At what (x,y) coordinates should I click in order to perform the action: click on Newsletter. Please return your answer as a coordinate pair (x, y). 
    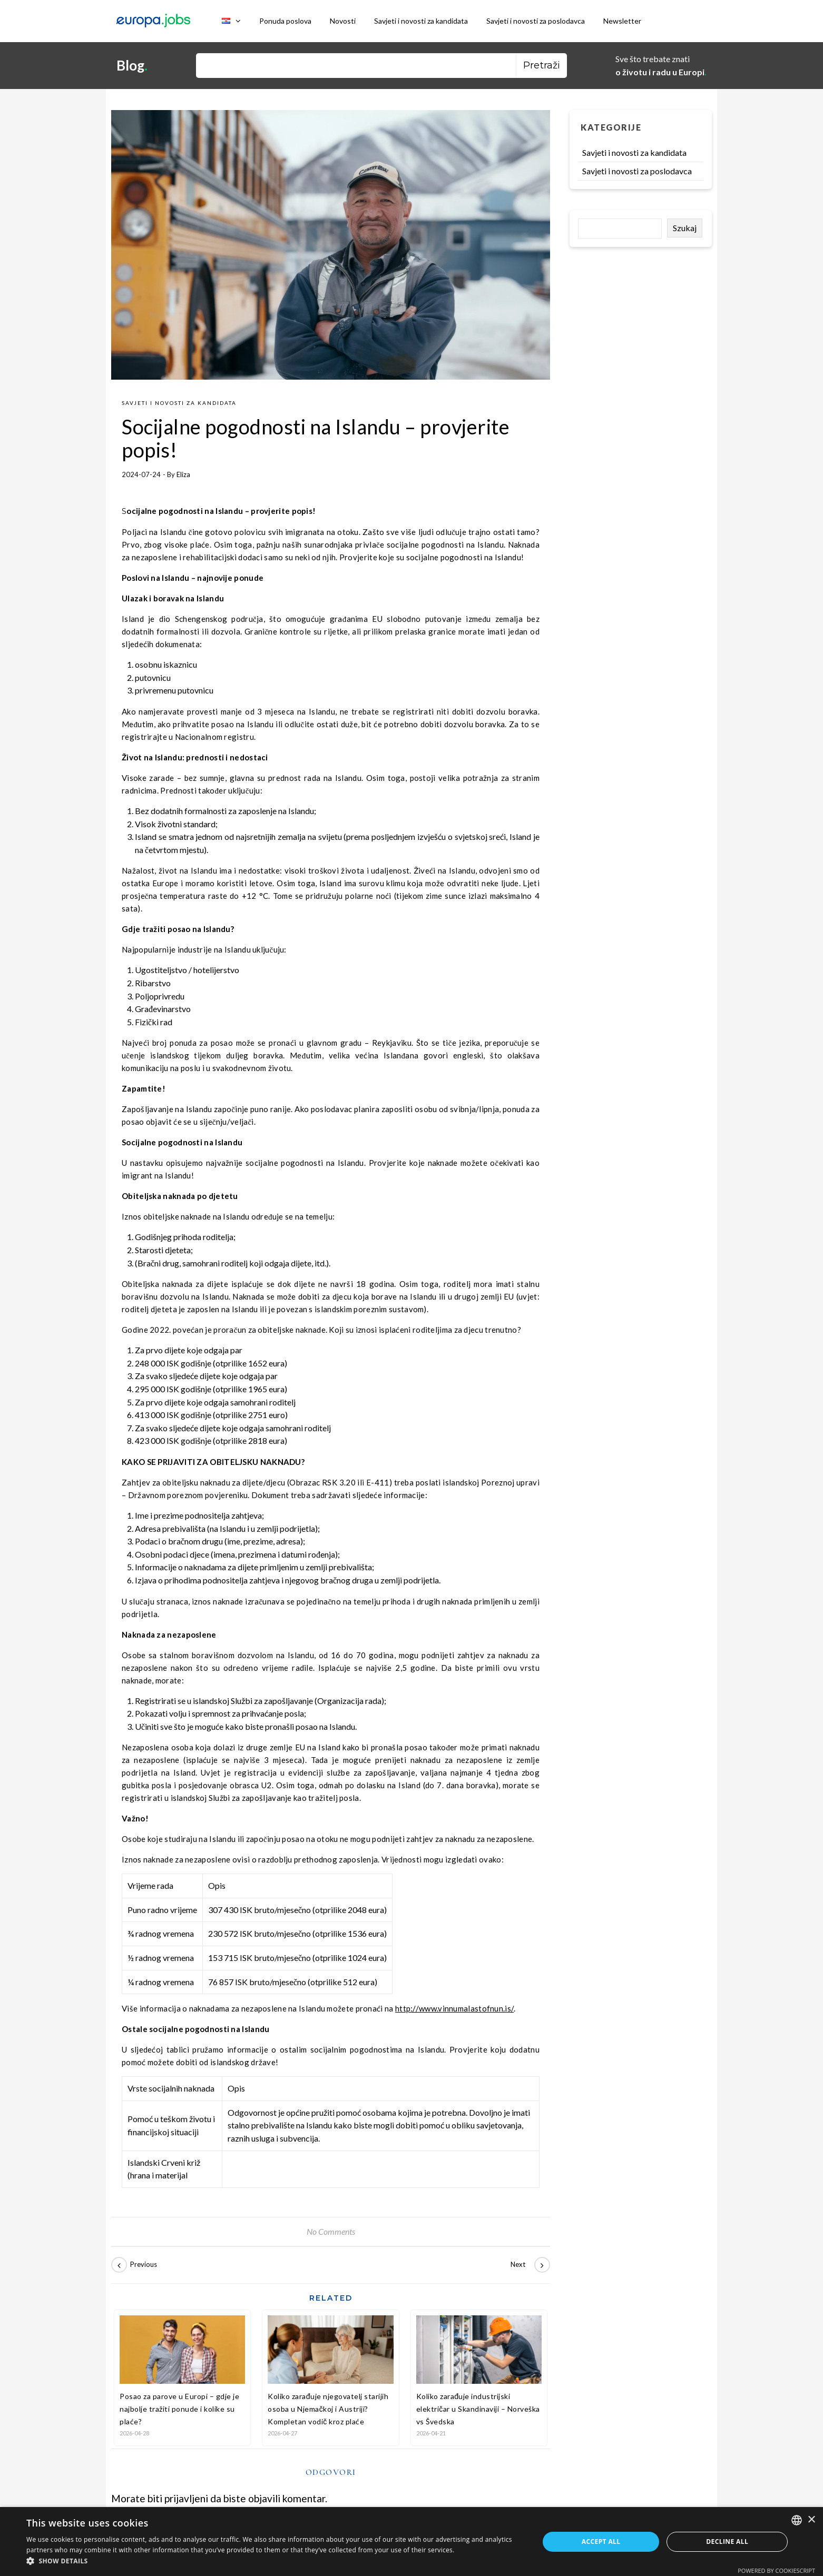
    Looking at the image, I should click on (622, 20).